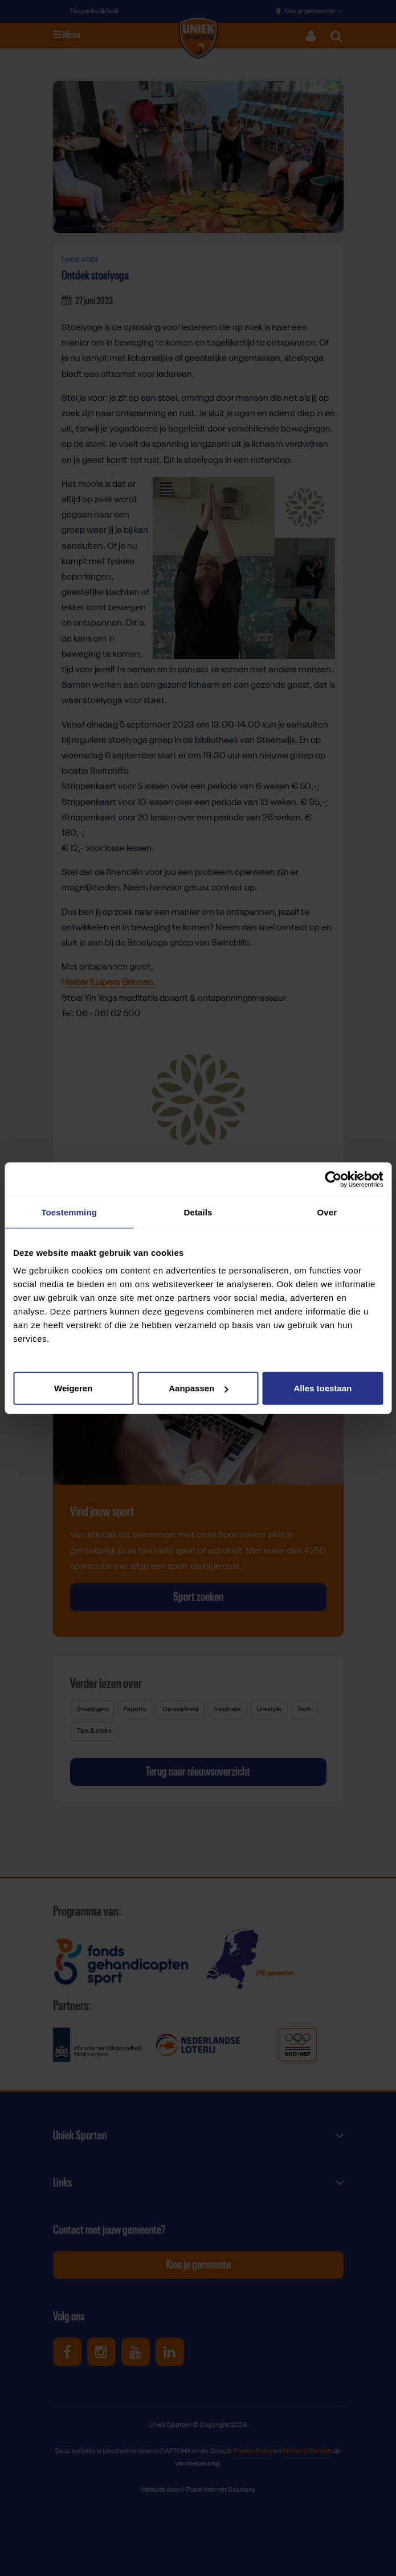  What do you see at coordinates (198, 1388) in the screenshot?
I see `Aanpassen` at bounding box center [198, 1388].